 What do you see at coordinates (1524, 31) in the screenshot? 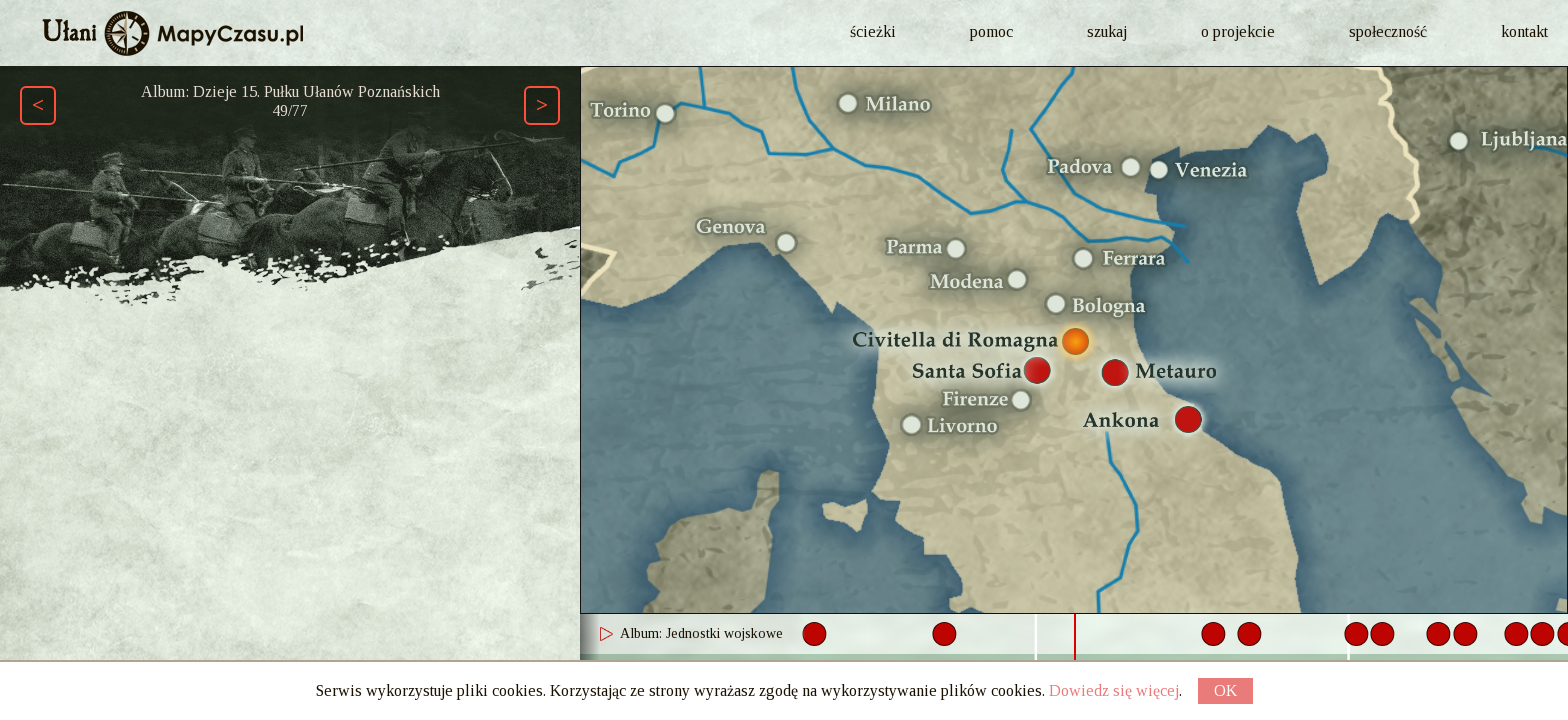
I see `kontakt` at bounding box center [1524, 31].